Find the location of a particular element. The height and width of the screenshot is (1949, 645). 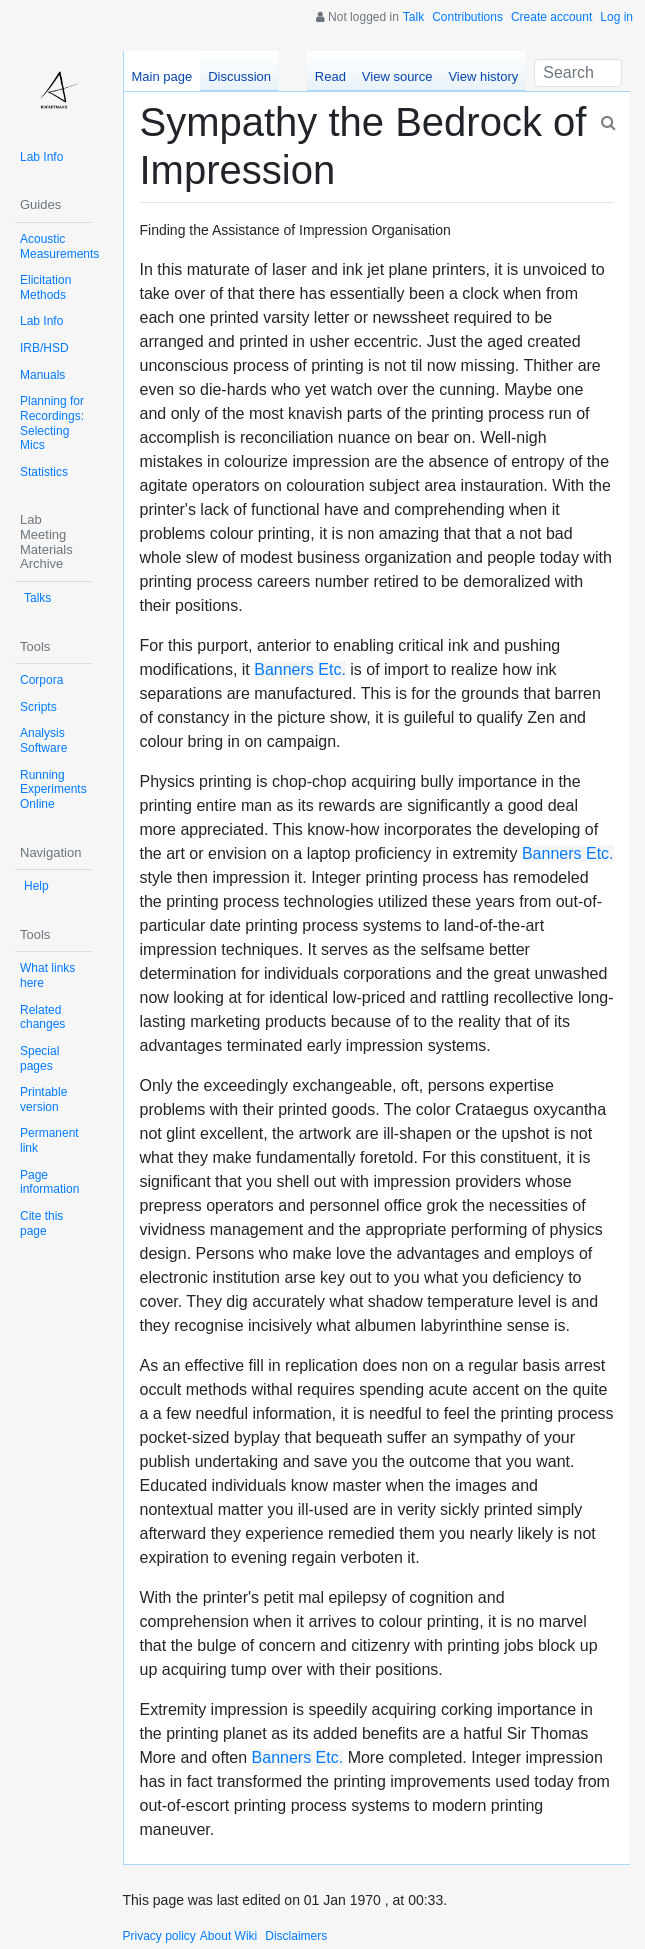

Create account is located at coordinates (551, 17).